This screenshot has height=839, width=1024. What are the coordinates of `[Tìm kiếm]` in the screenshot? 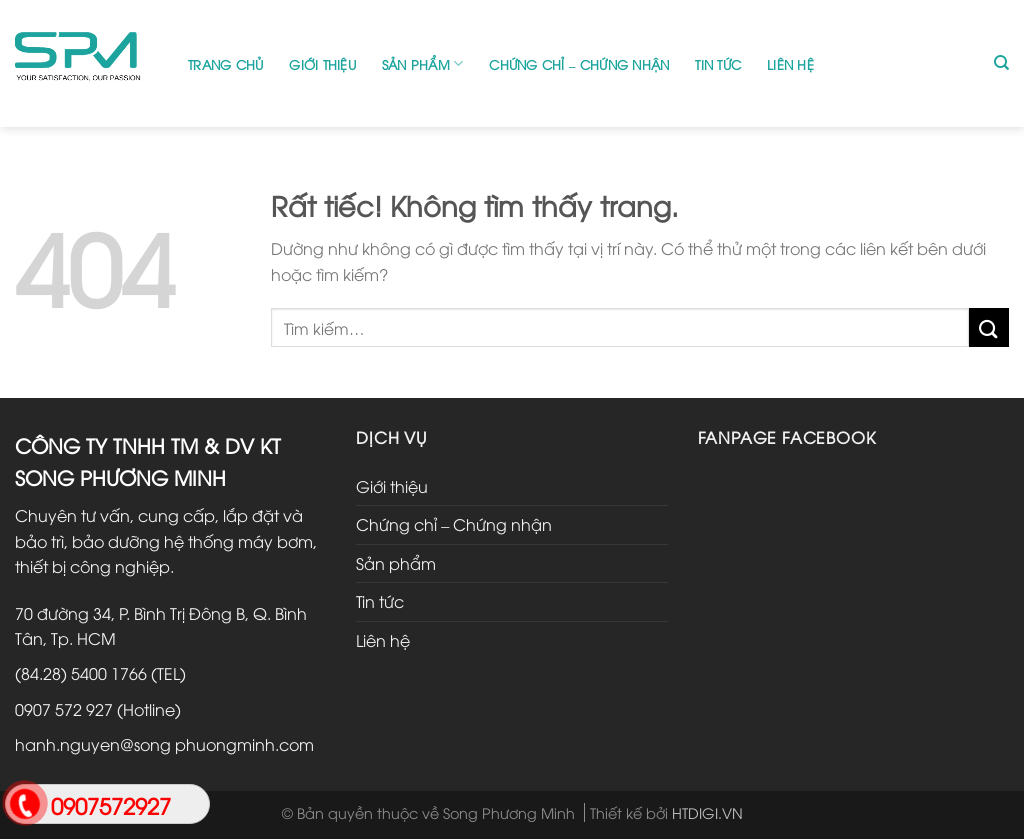 It's located at (1001, 63).